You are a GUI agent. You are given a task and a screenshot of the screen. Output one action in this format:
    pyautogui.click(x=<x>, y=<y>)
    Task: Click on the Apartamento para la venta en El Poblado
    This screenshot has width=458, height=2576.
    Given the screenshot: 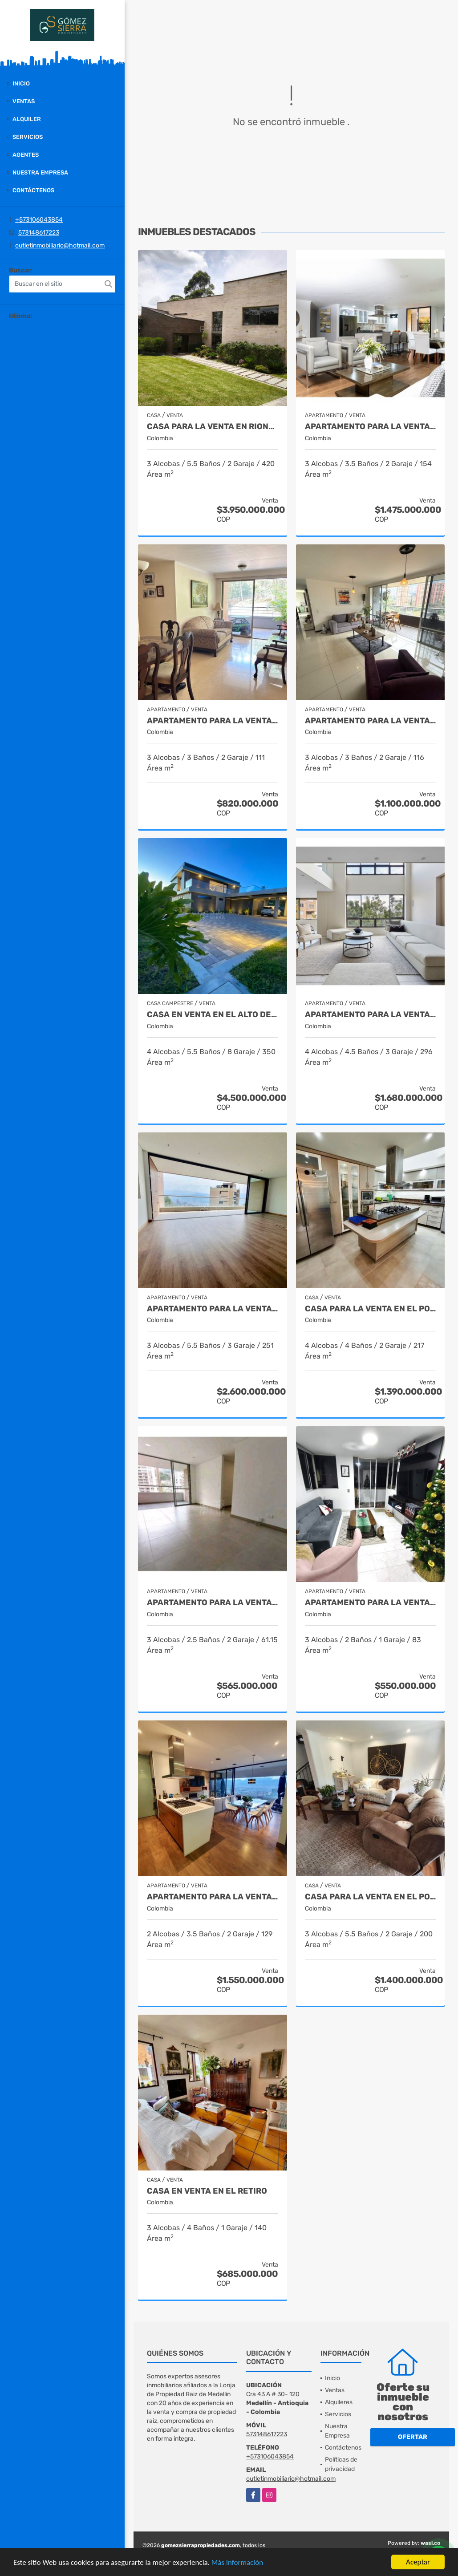 What is the action you would take?
    pyautogui.click(x=370, y=426)
    